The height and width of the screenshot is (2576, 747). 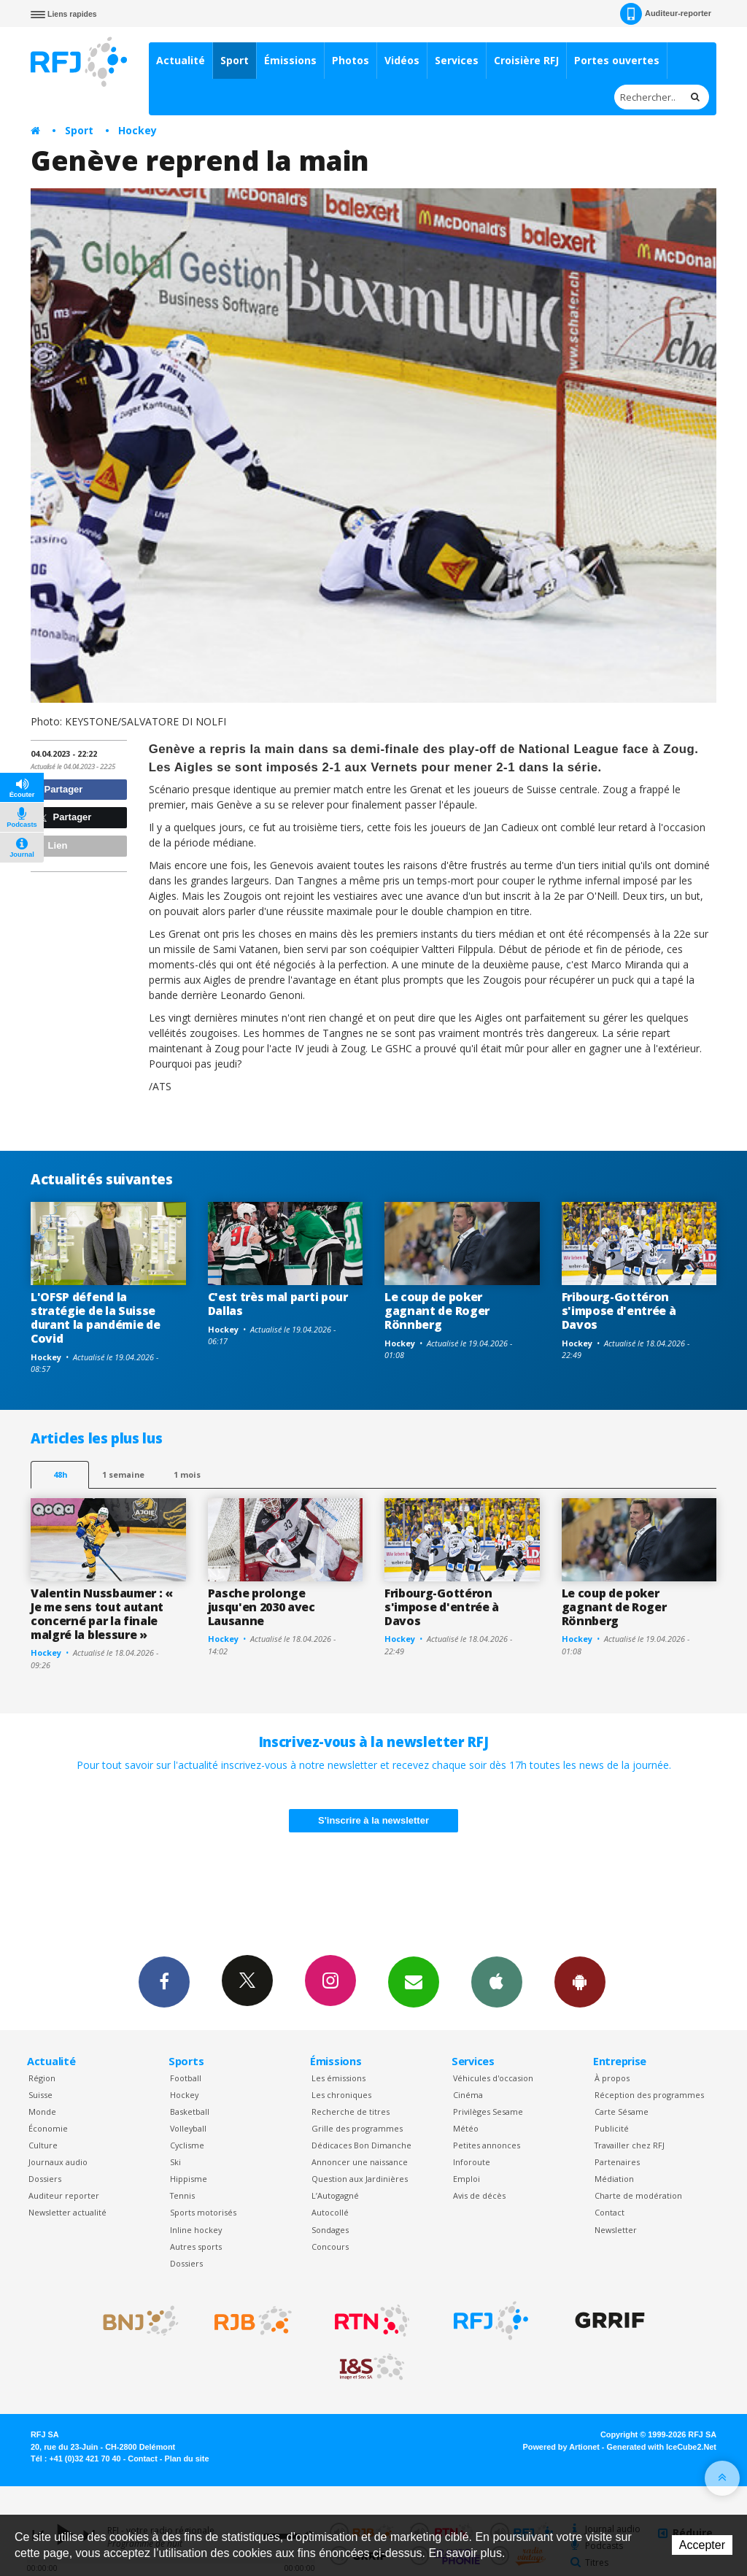 I want to click on Le coup de poker gagnant de Roger Rönnberg, so click(x=436, y=1311).